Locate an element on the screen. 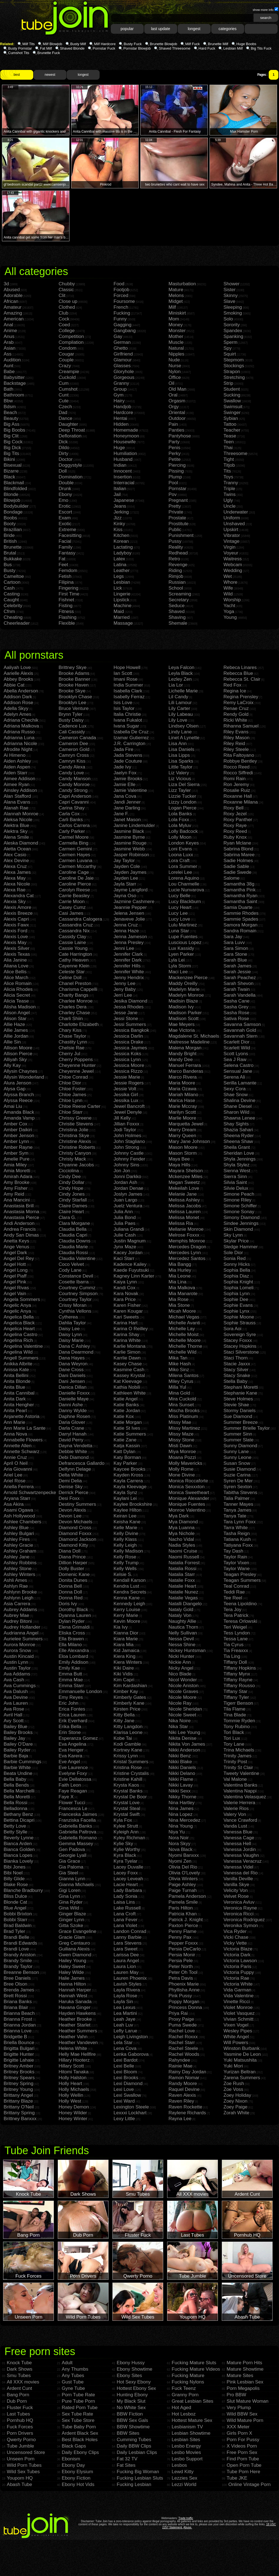 Image resolution: width=279 pixels, height=2576 pixels. Jada Stevens is located at coordinates (128, 755).